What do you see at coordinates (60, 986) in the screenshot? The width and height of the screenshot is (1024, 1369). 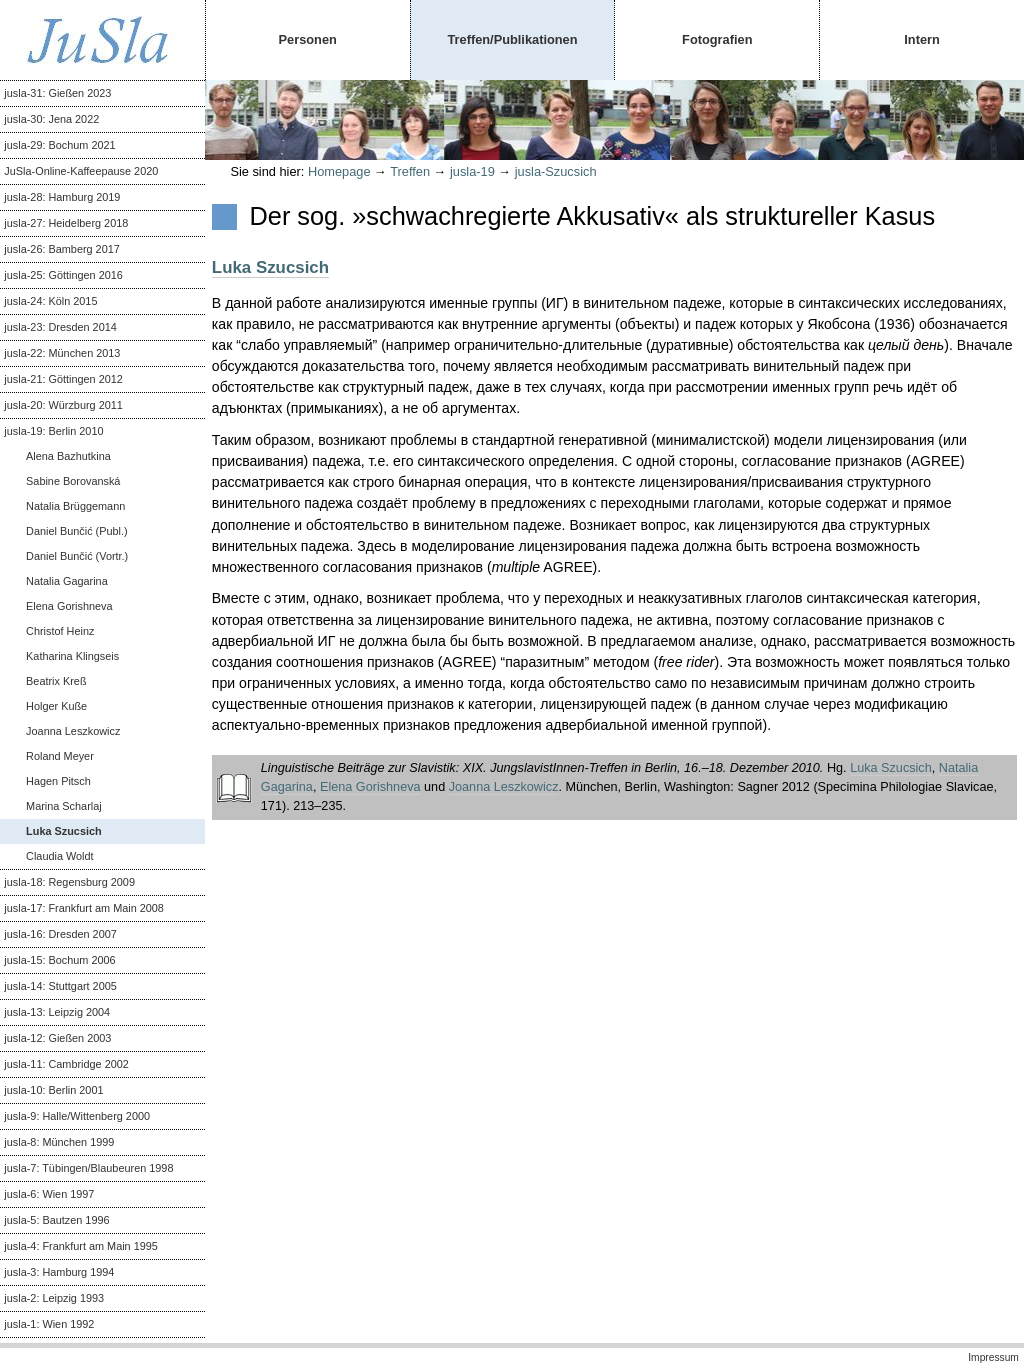 I see `jusla-14: Stuttgart 2005` at bounding box center [60, 986].